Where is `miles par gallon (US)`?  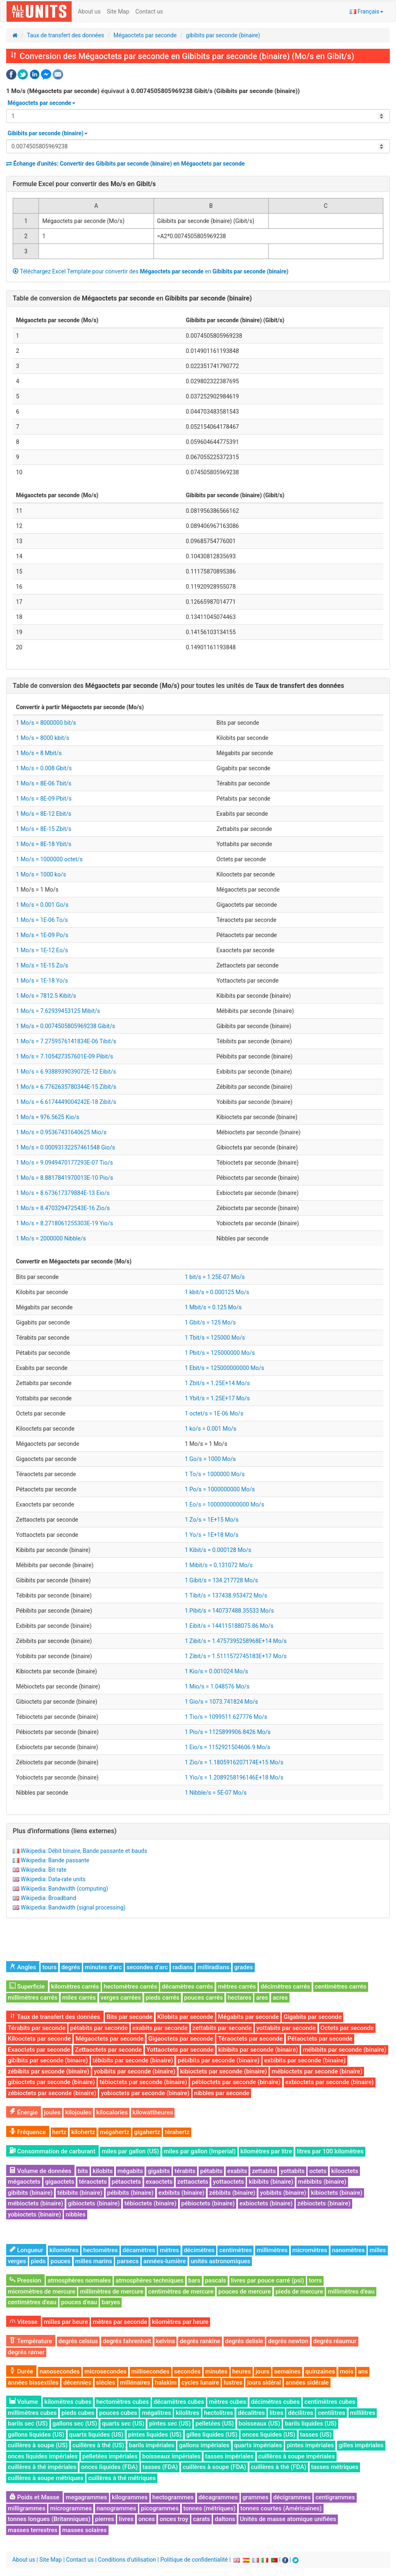
miles par gallon (US) is located at coordinates (130, 2151).